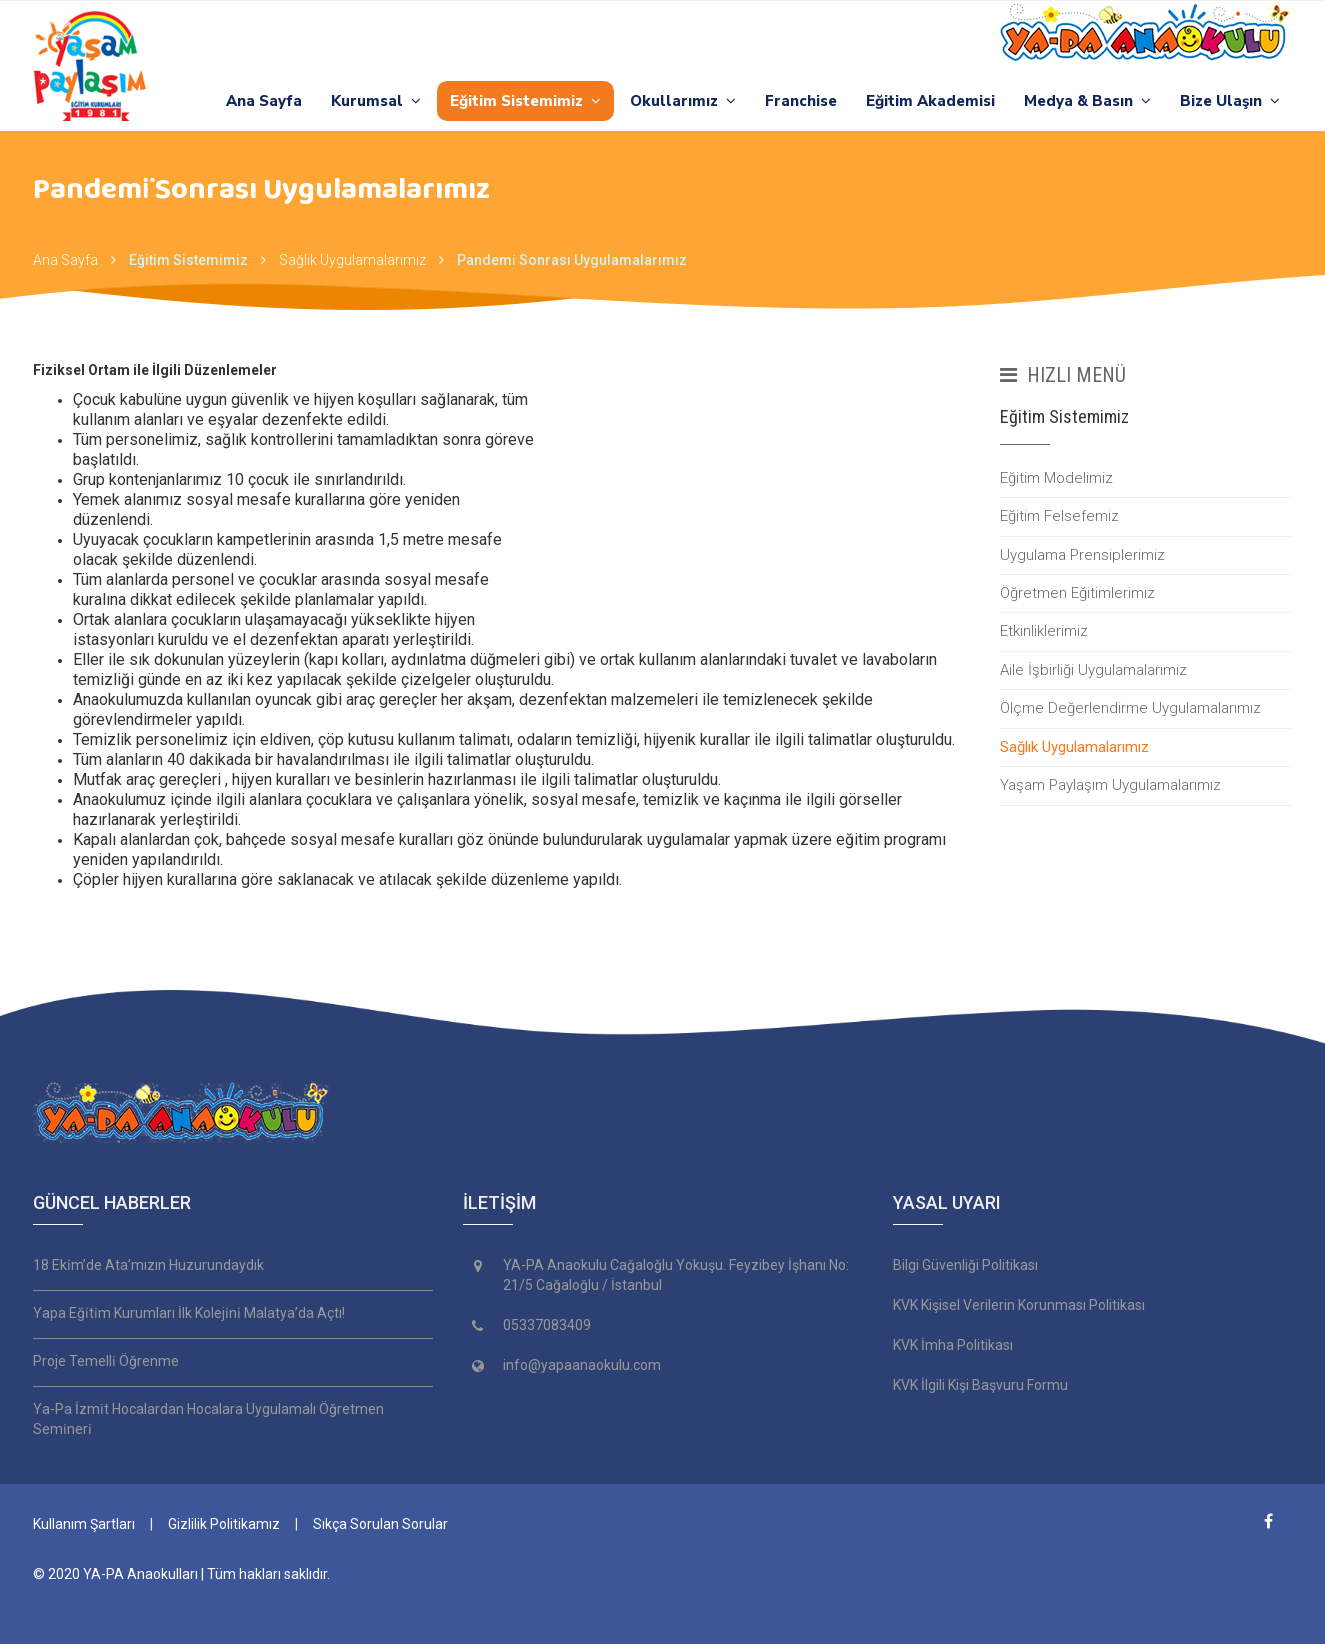 The width and height of the screenshot is (1325, 1644). What do you see at coordinates (525, 101) in the screenshot?
I see `Eğitim Sistemimiz` at bounding box center [525, 101].